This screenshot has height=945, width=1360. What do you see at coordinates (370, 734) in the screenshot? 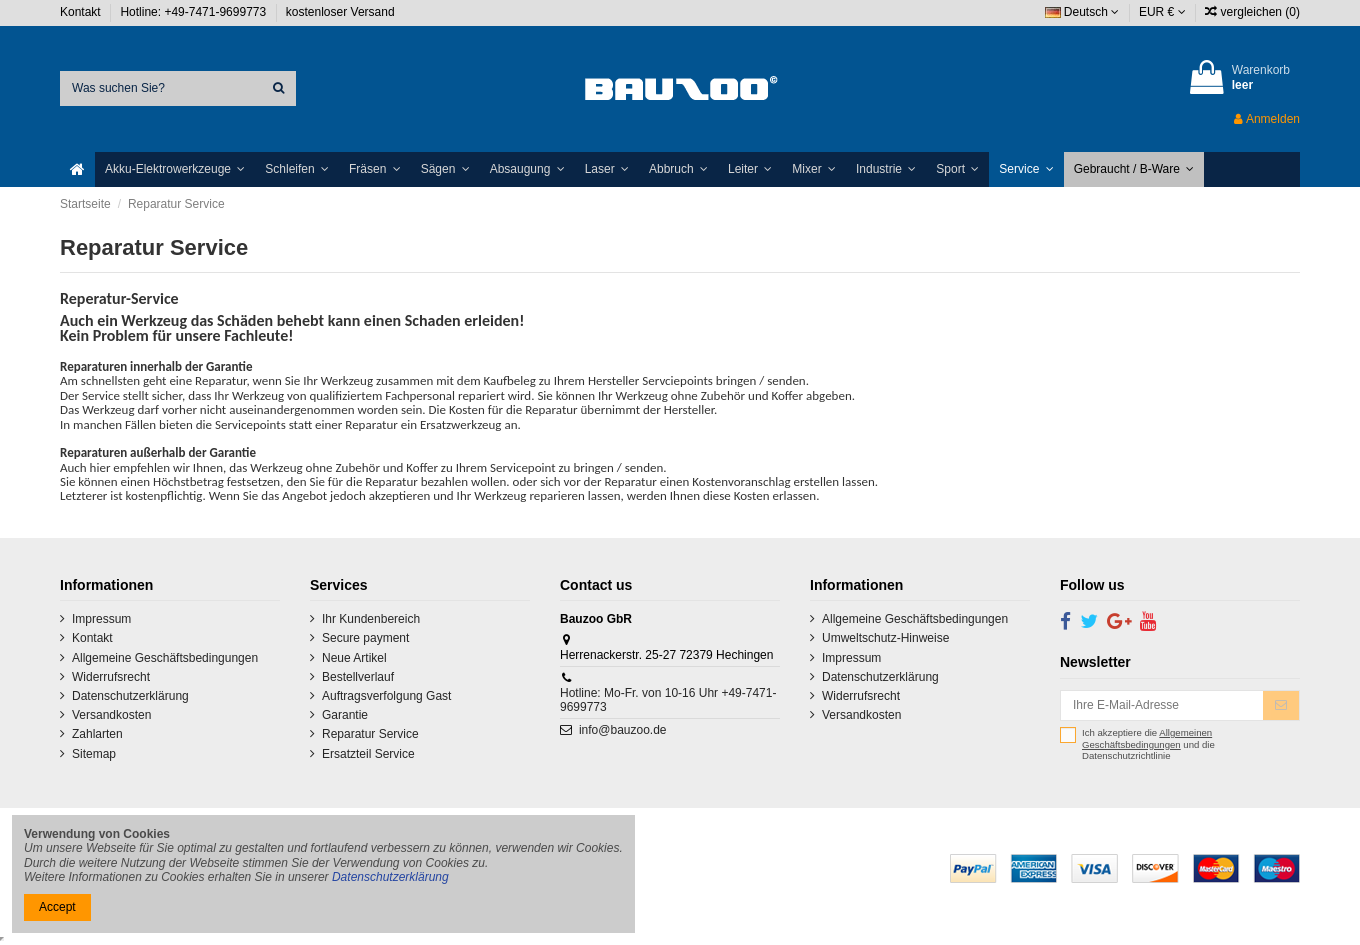
I see `Reparatur Service` at bounding box center [370, 734].